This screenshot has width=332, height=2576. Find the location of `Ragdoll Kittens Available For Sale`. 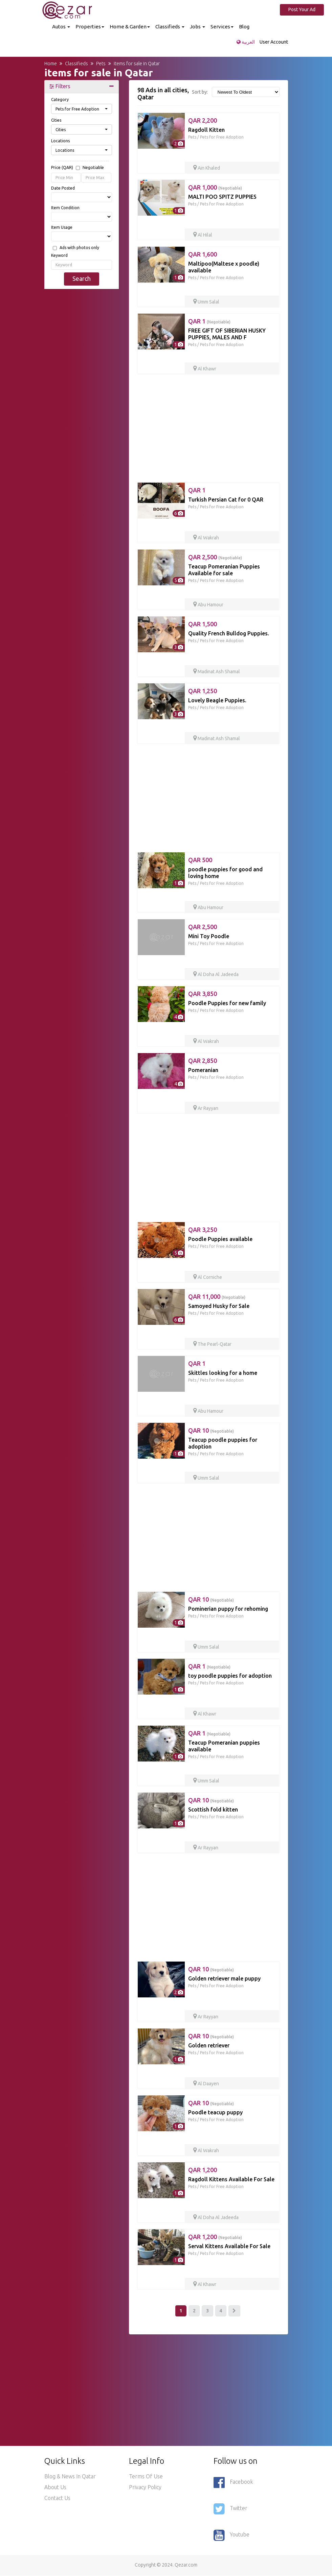

Ragdoll Kittens Available For Sale is located at coordinates (231, 2179).